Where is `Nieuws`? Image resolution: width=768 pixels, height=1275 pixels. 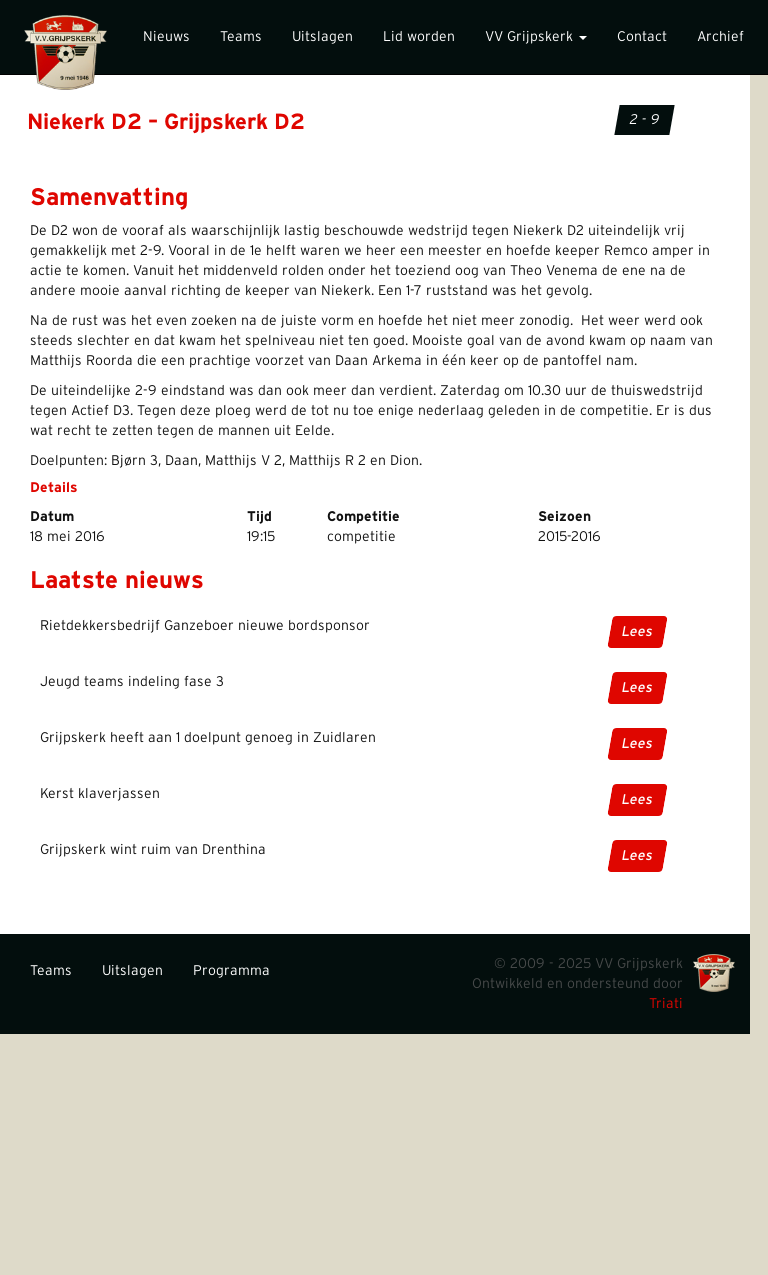 Nieuws is located at coordinates (166, 37).